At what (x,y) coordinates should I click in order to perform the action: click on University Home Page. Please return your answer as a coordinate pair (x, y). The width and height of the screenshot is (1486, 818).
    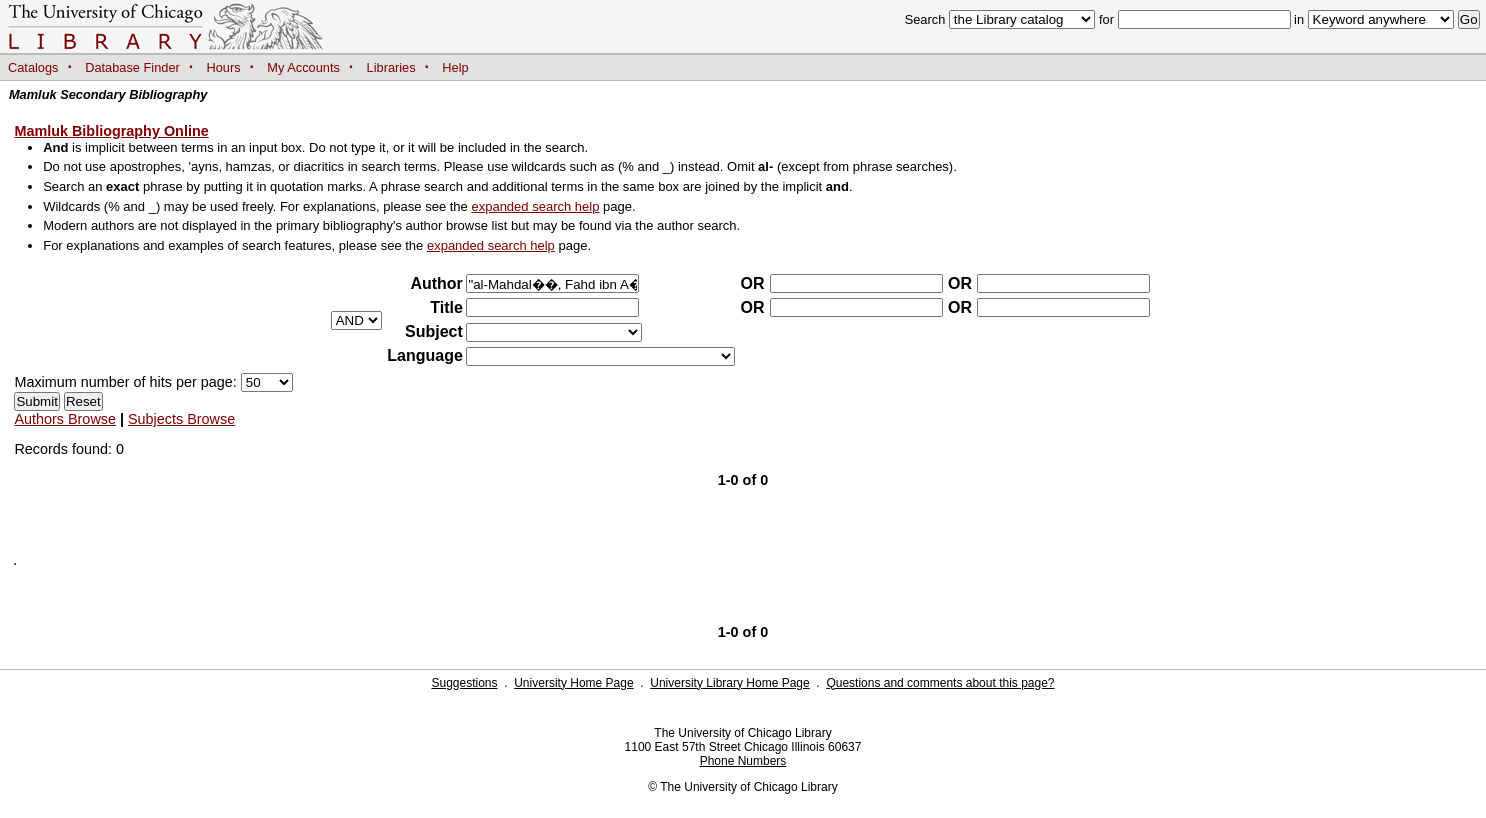
    Looking at the image, I should click on (573, 683).